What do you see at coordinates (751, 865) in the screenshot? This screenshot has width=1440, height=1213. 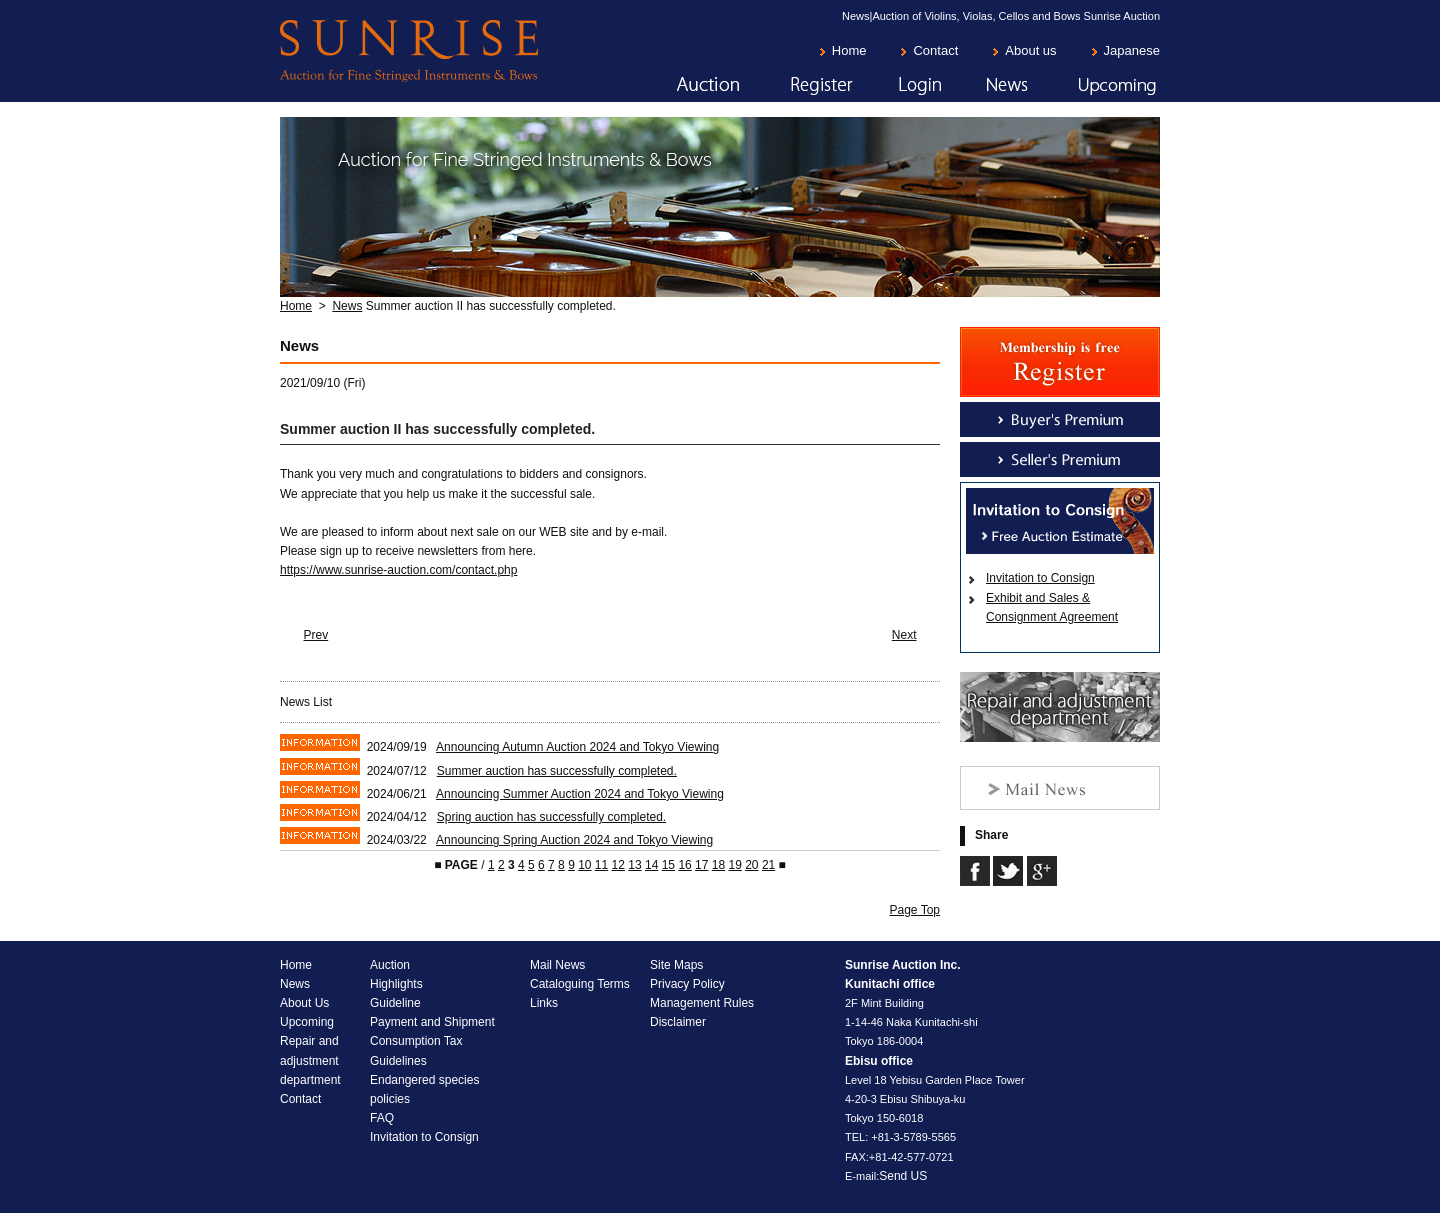 I see `20` at bounding box center [751, 865].